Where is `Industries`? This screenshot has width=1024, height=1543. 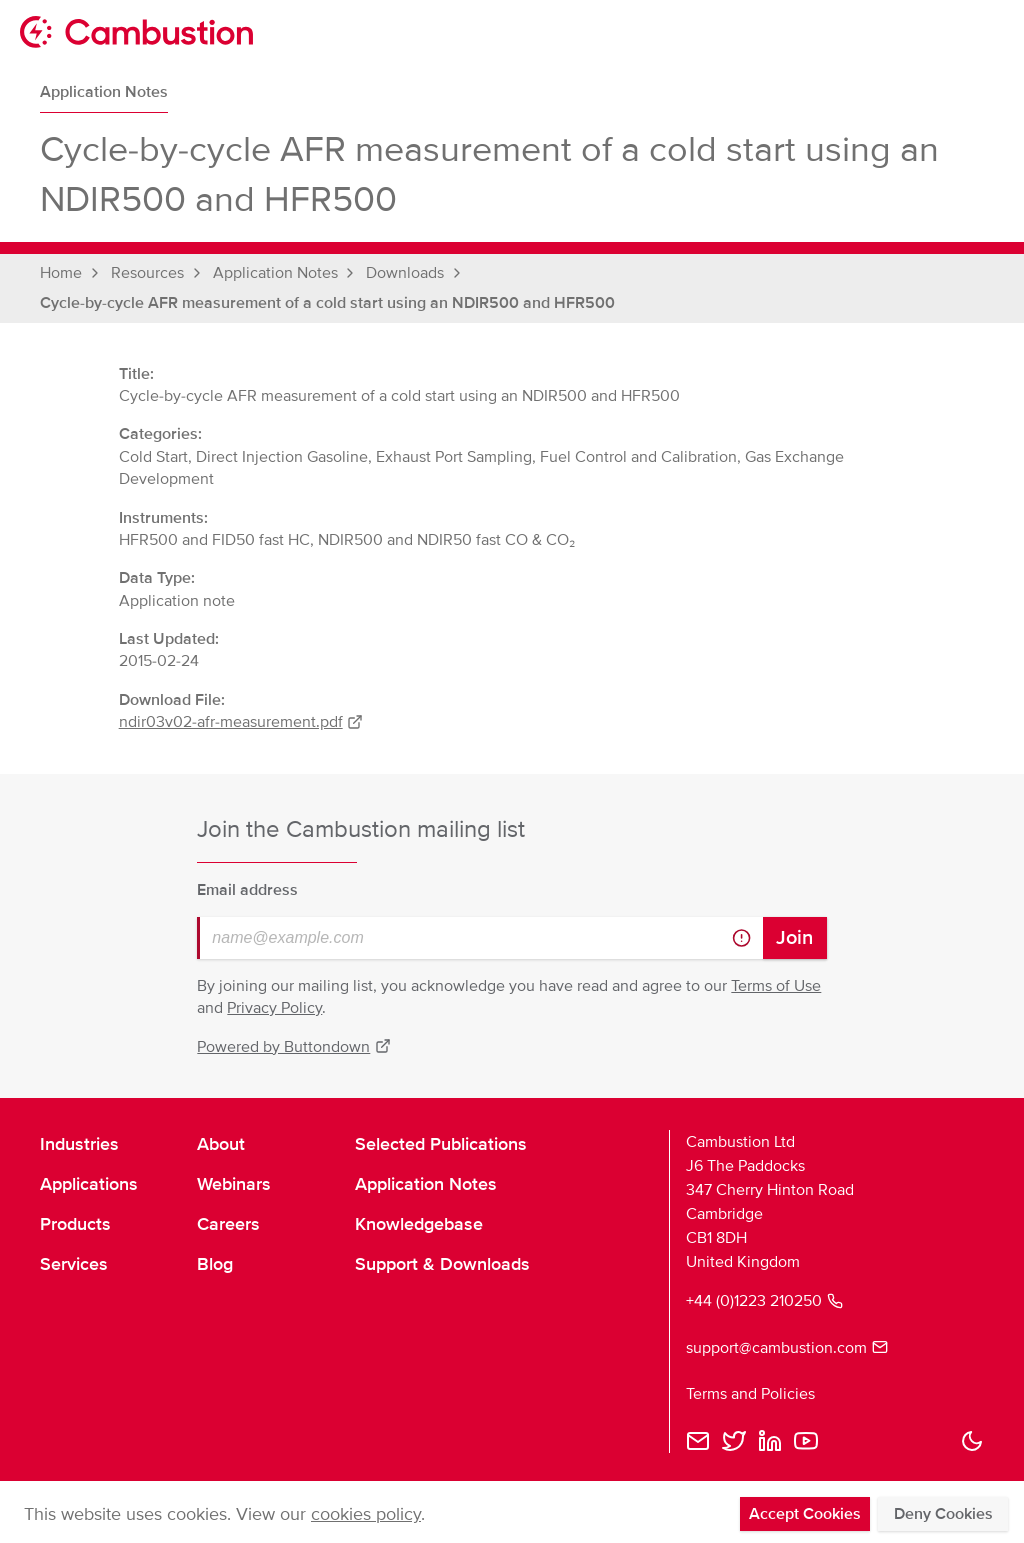
Industries is located at coordinates (79, 1144).